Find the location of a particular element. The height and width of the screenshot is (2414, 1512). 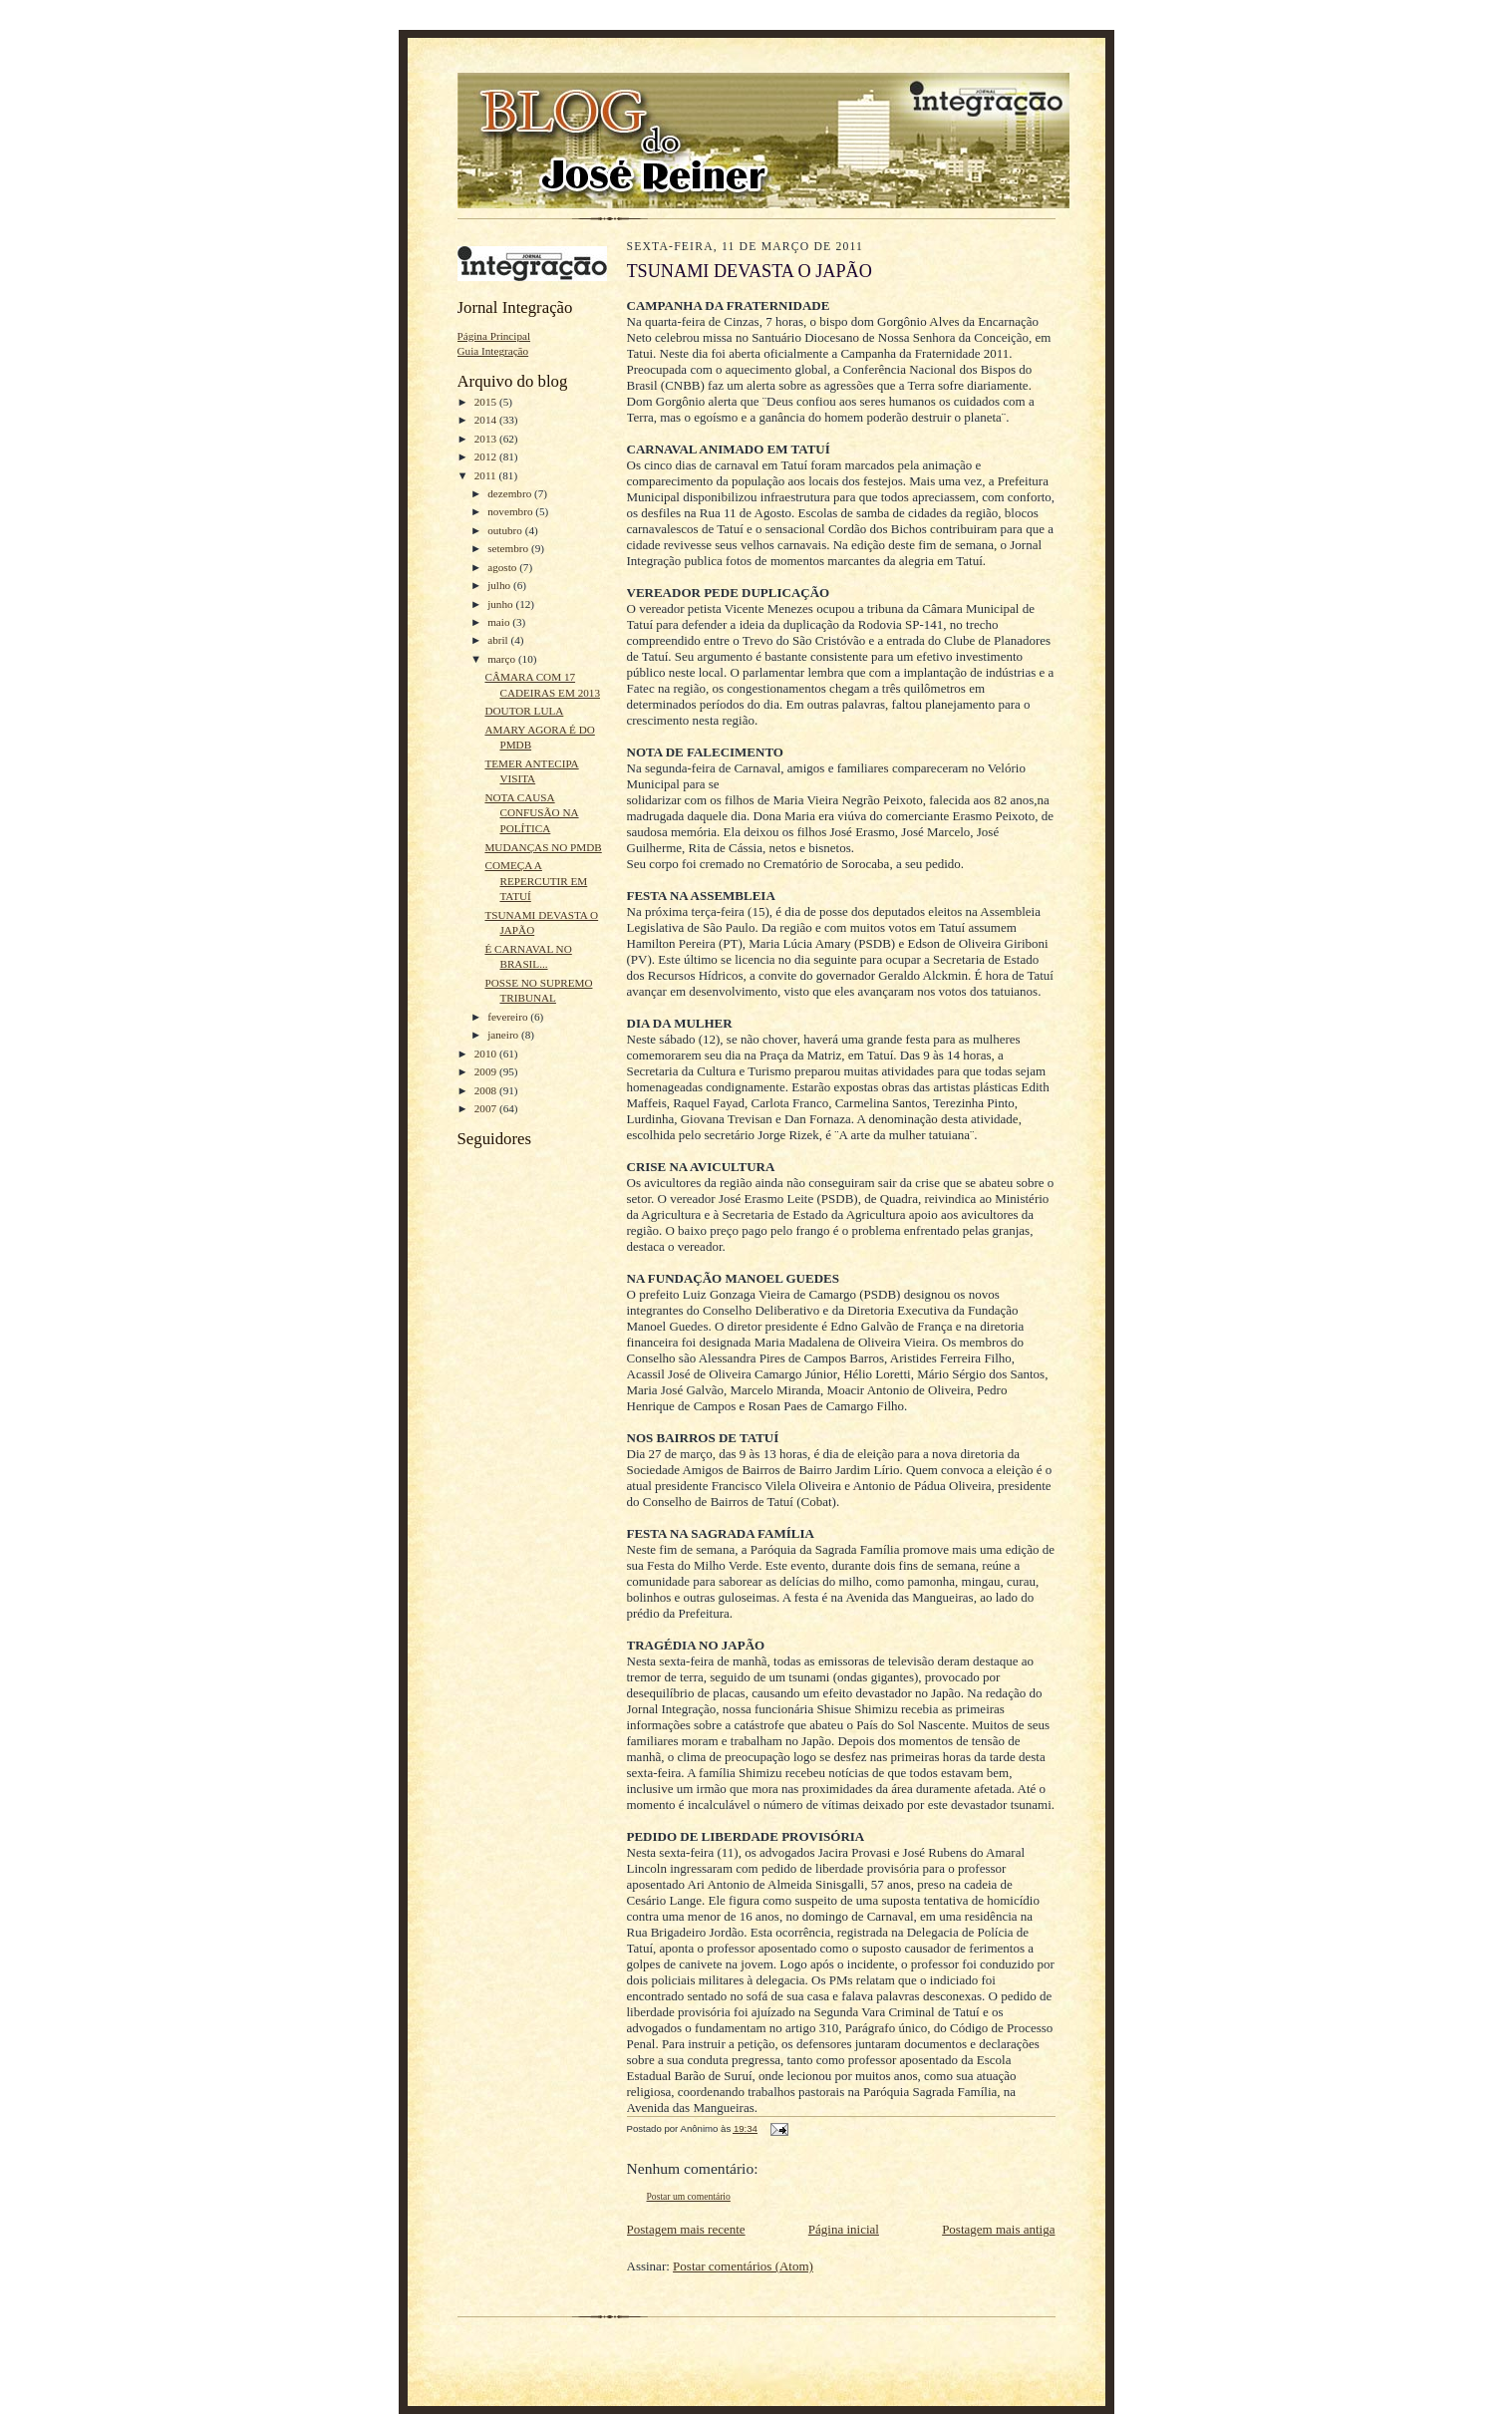

abril is located at coordinates (498, 640).